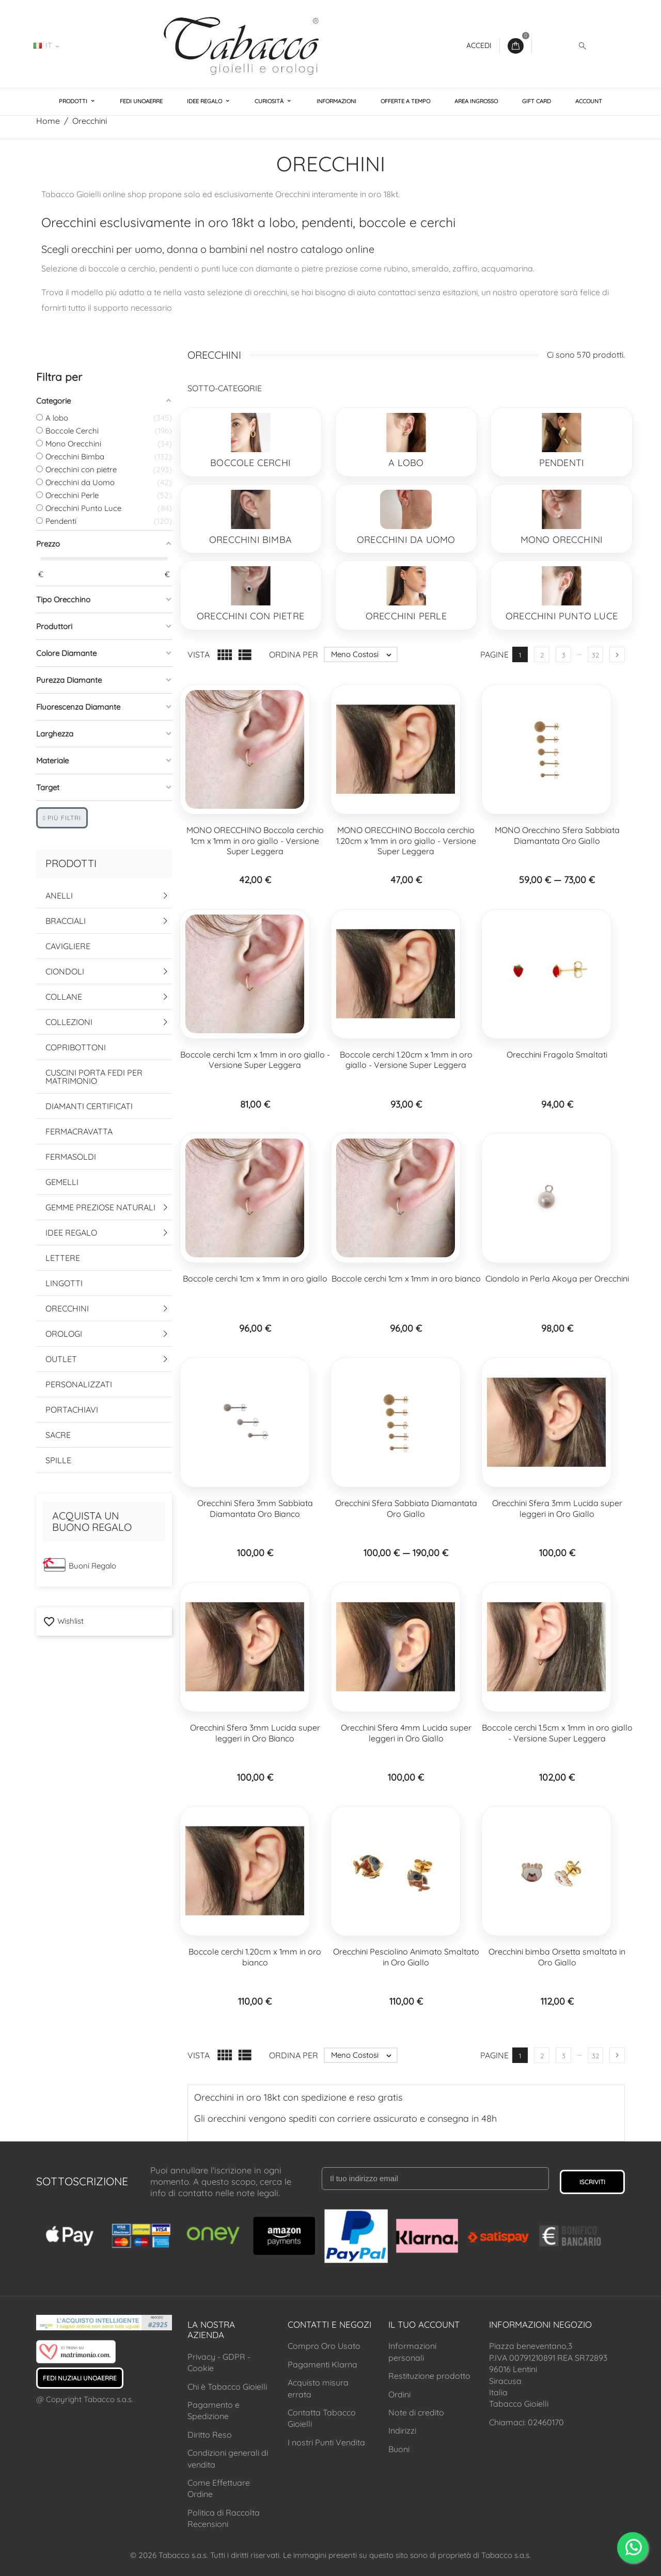 Image resolution: width=661 pixels, height=2576 pixels. Describe the element at coordinates (250, 463) in the screenshot. I see `Boccole Cerchi` at that location.